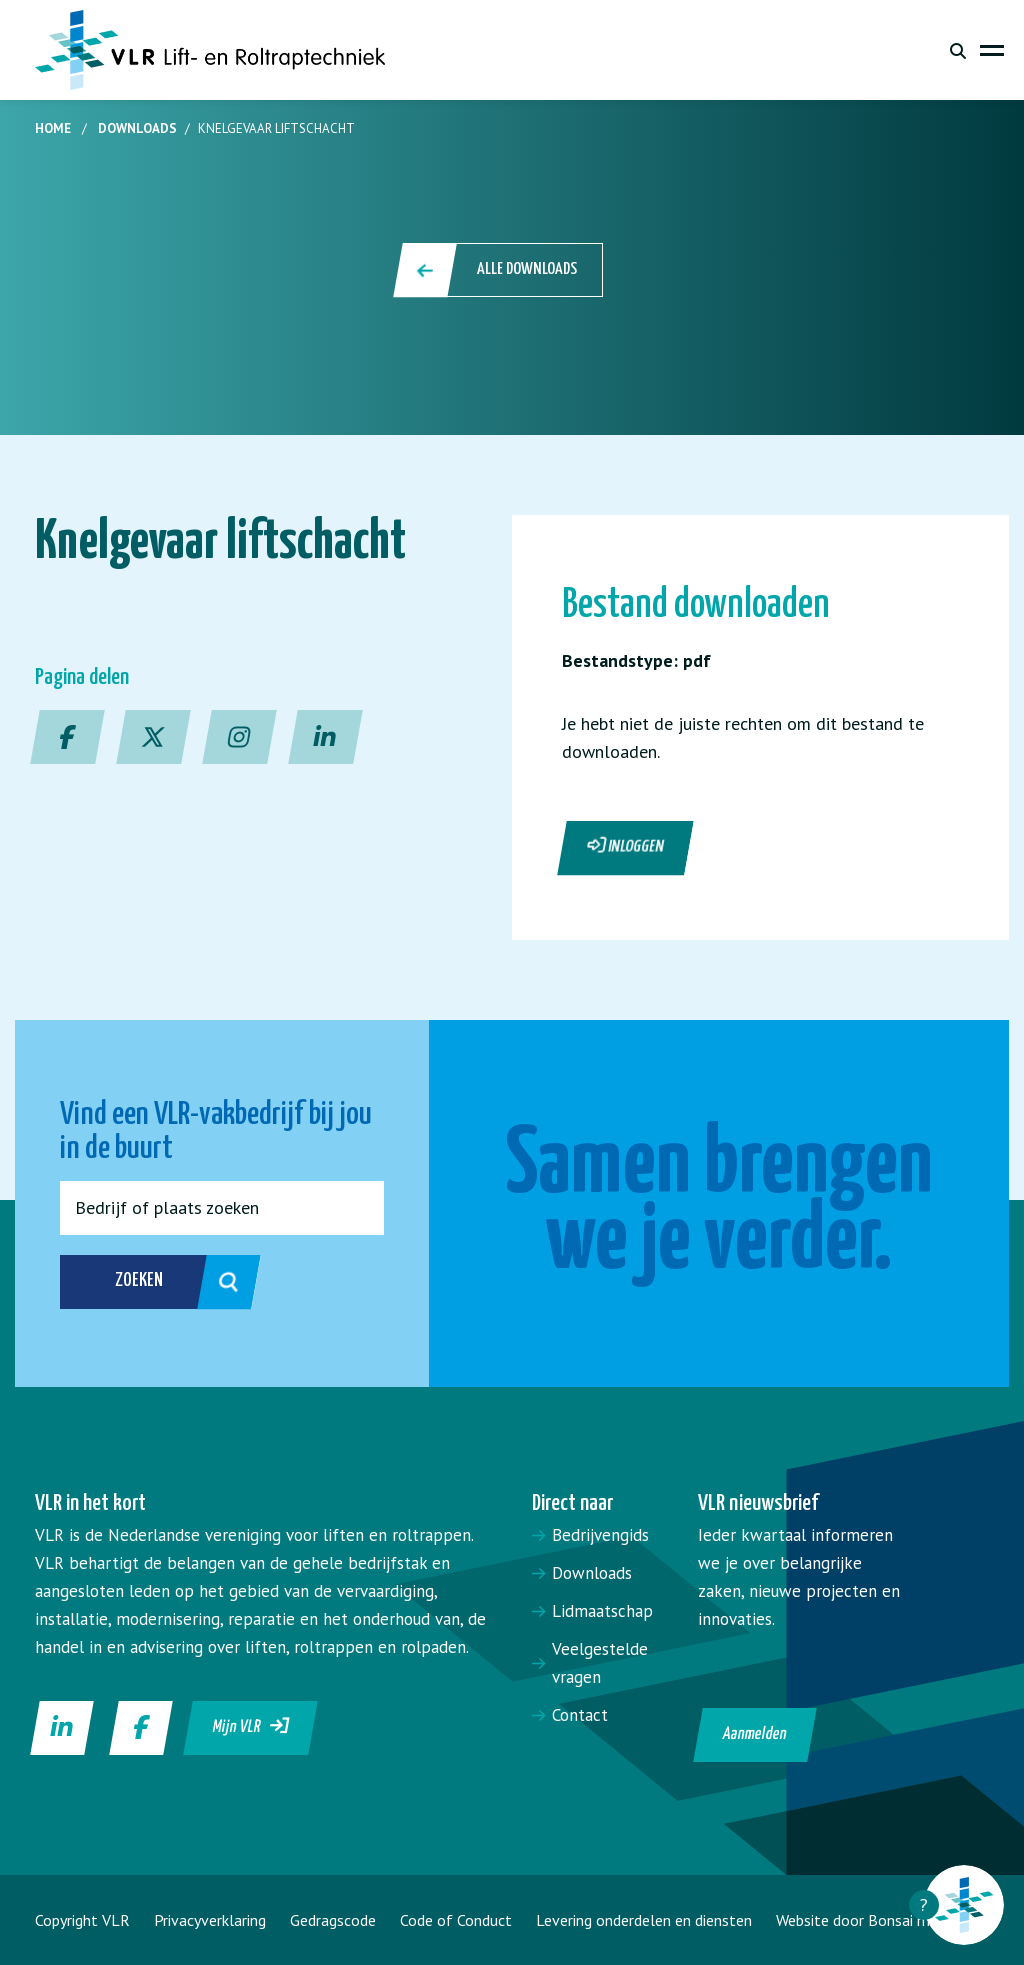 The width and height of the screenshot is (1024, 1965). What do you see at coordinates (626, 846) in the screenshot?
I see `Inloggen` at bounding box center [626, 846].